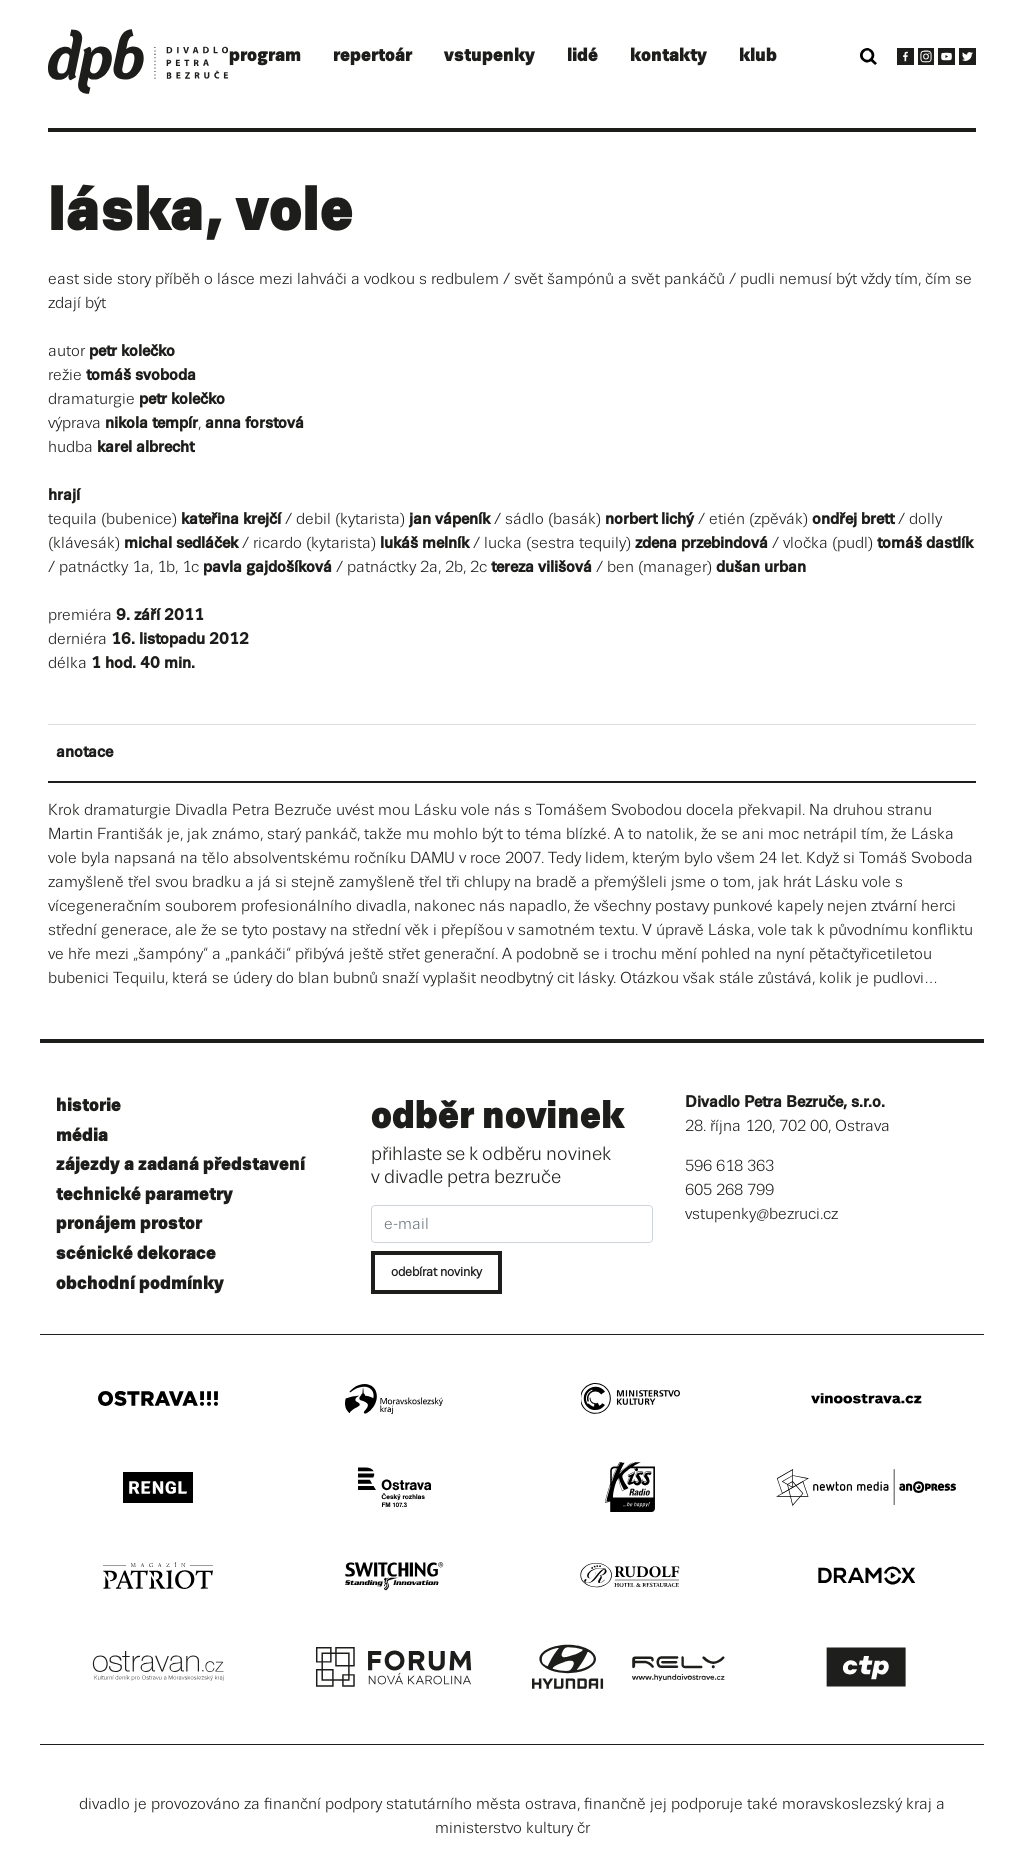  What do you see at coordinates (761, 1214) in the screenshot?
I see `vstupenky@bezruci.cz` at bounding box center [761, 1214].